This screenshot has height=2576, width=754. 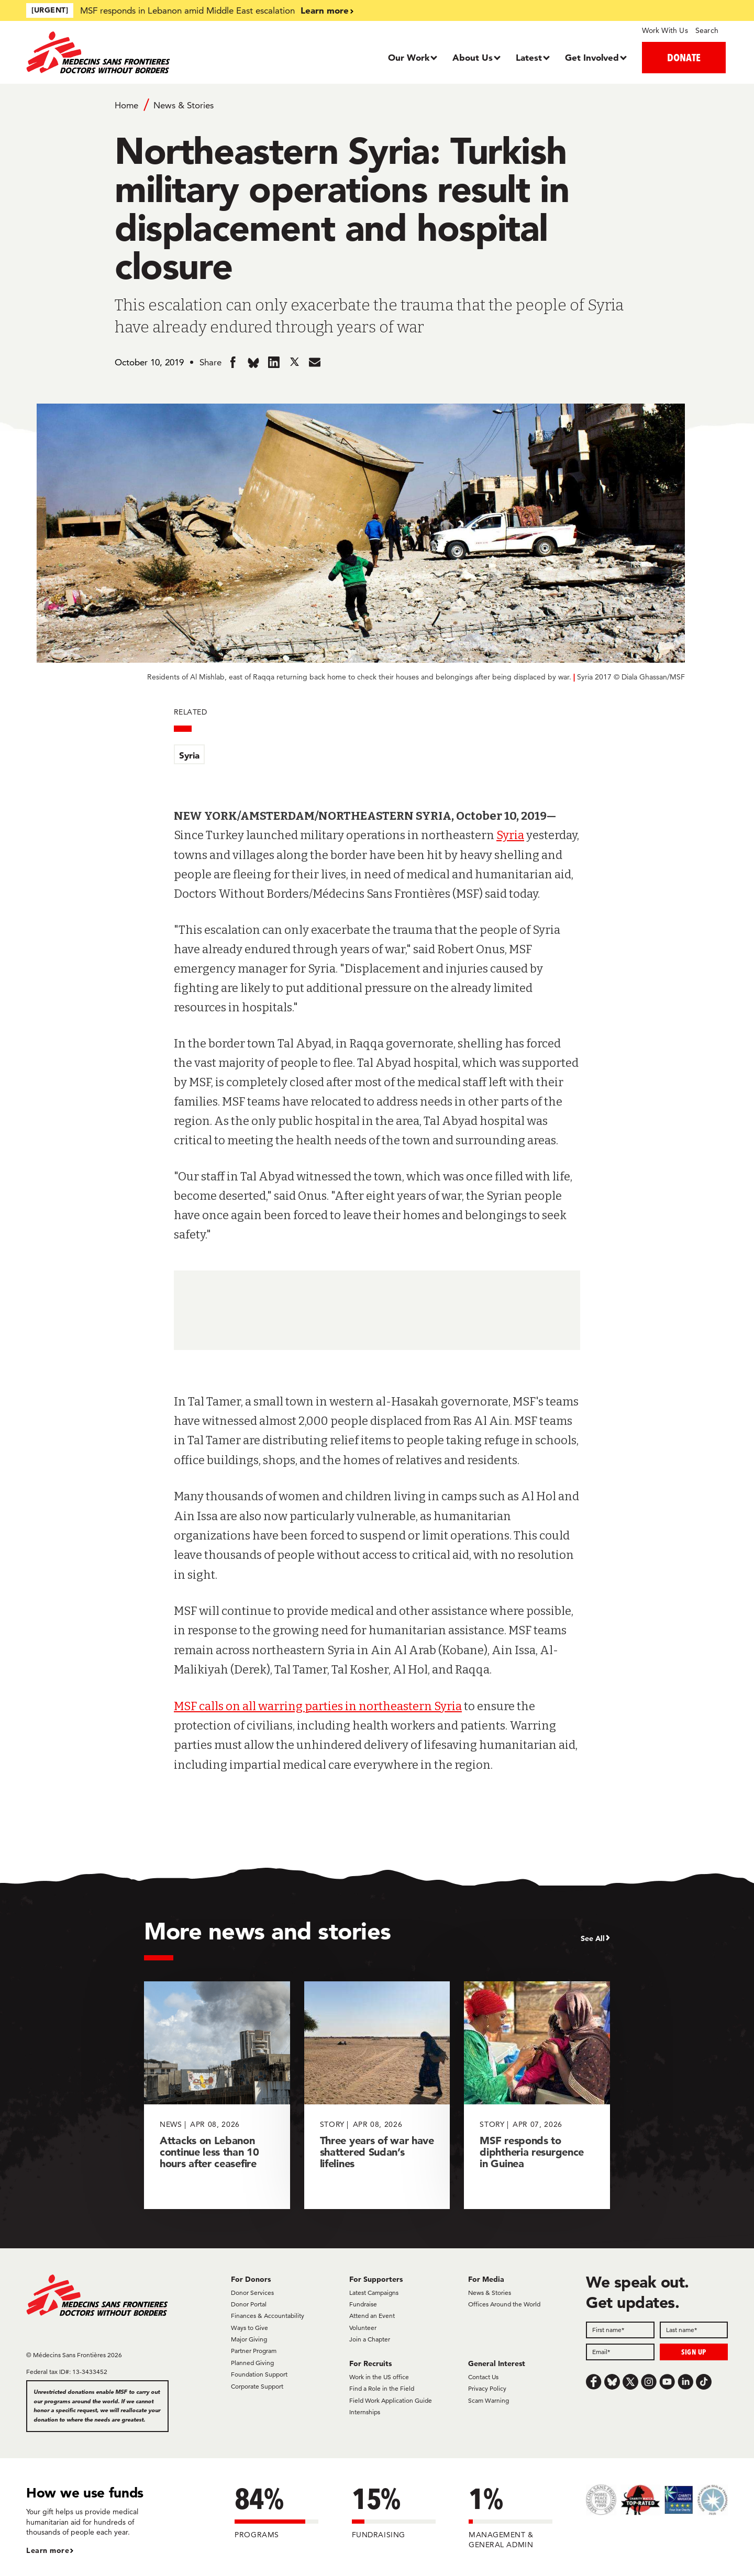 I want to click on Privacy Policy, so click(x=487, y=2388).